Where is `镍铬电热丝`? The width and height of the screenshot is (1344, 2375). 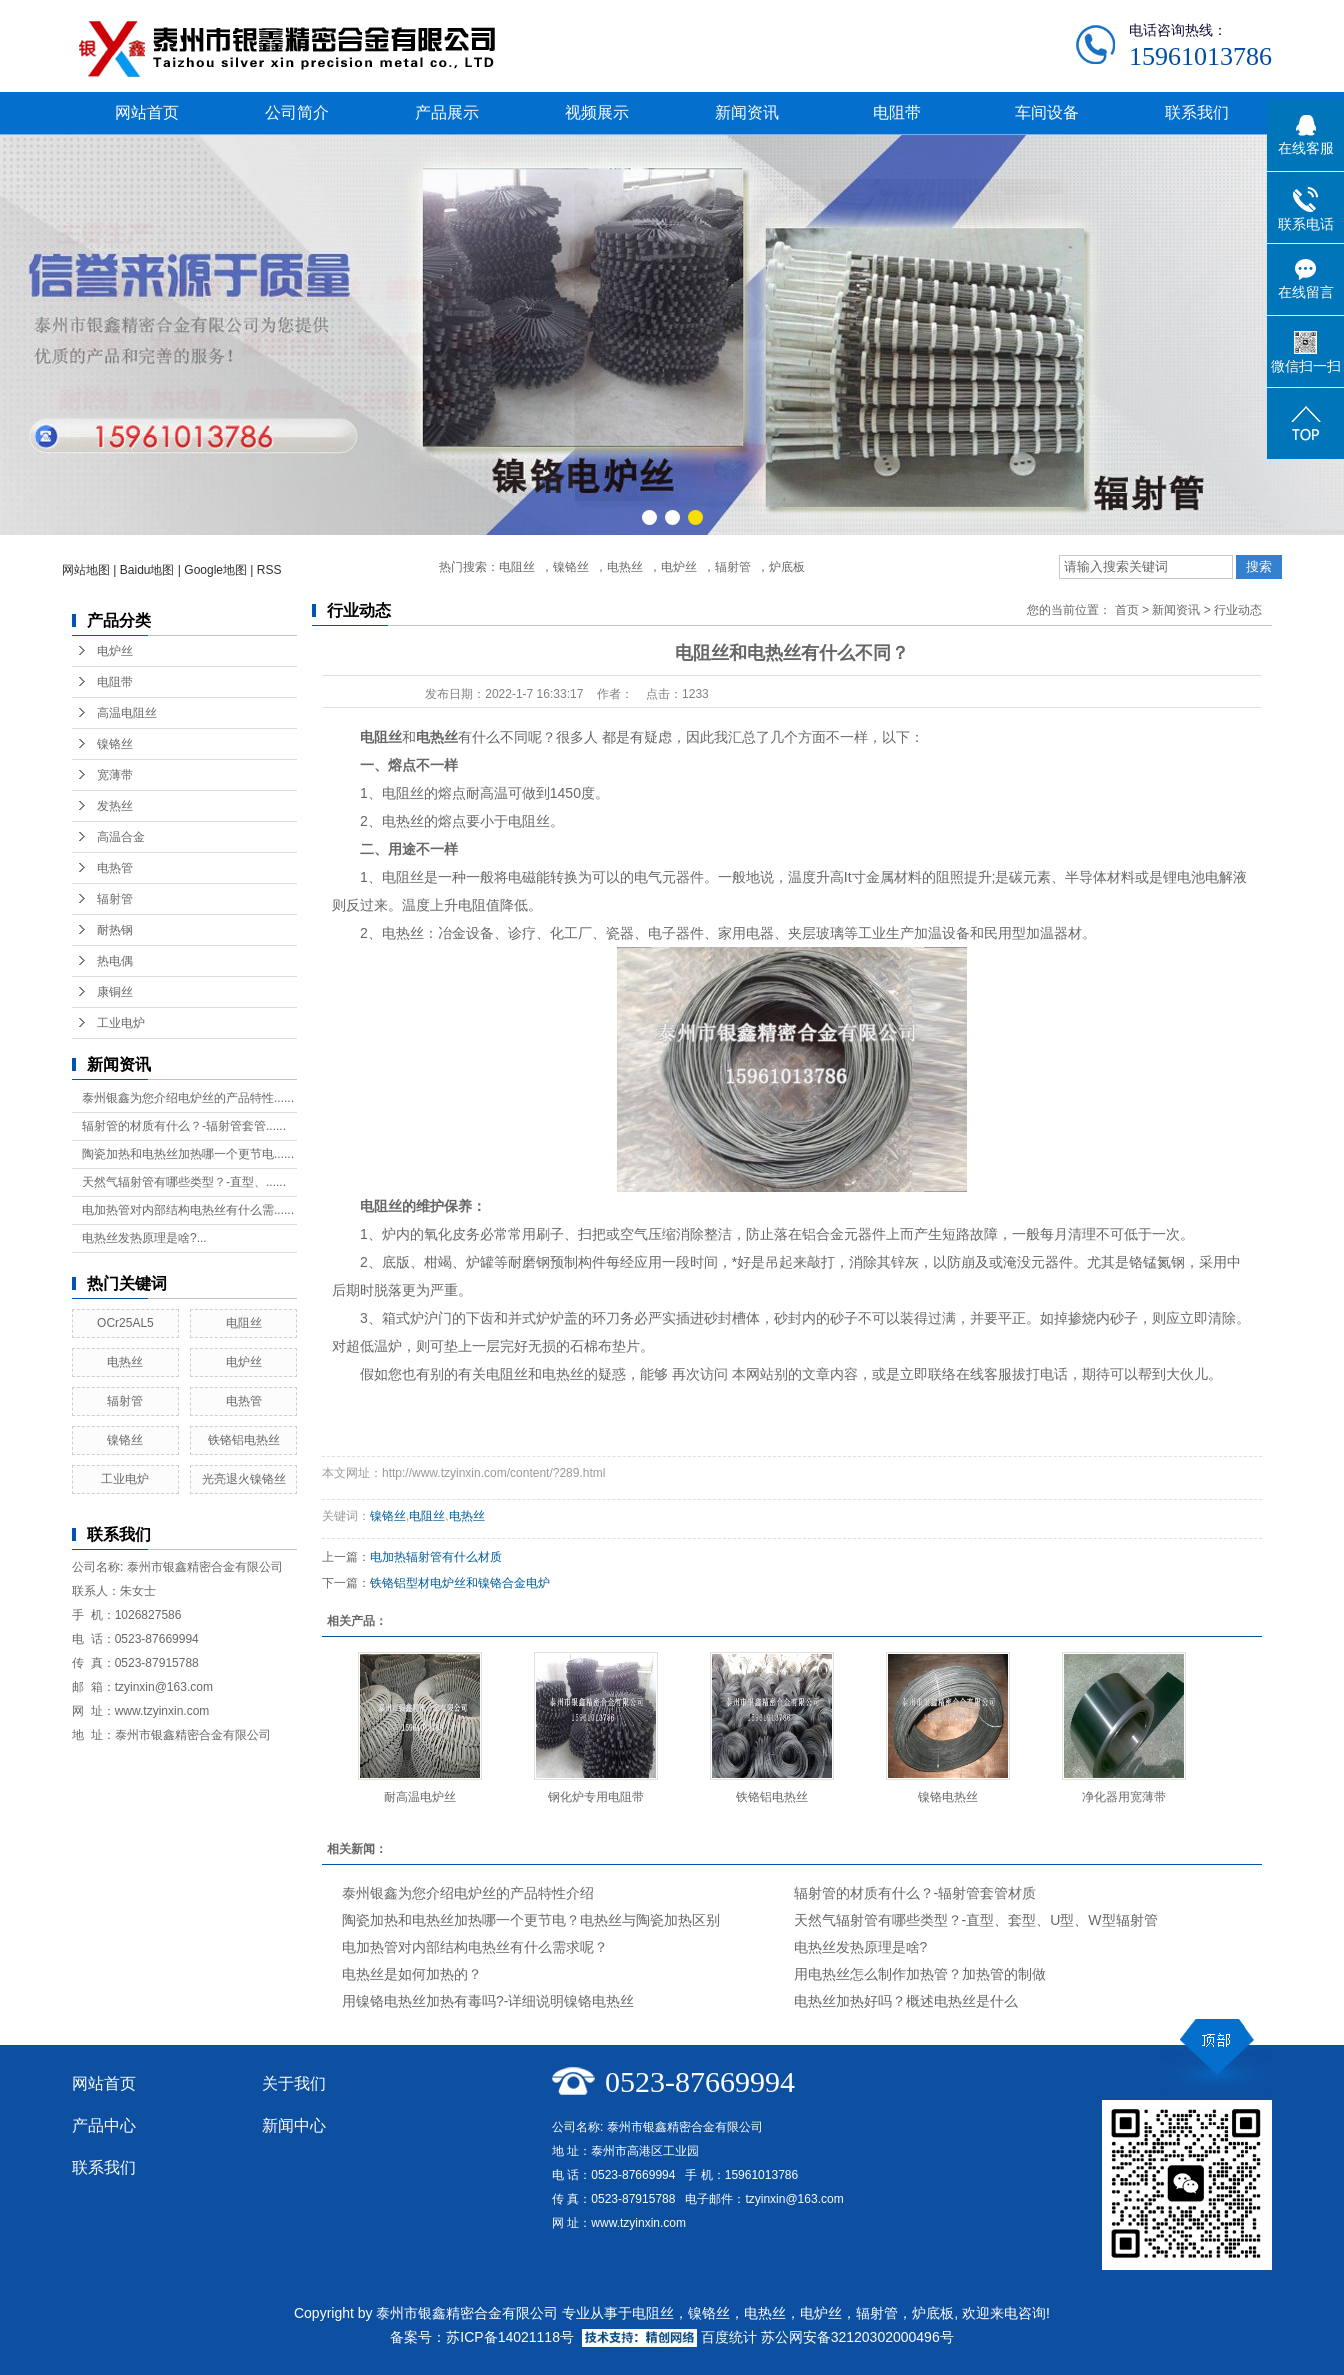 镍铬电热丝 is located at coordinates (948, 1797).